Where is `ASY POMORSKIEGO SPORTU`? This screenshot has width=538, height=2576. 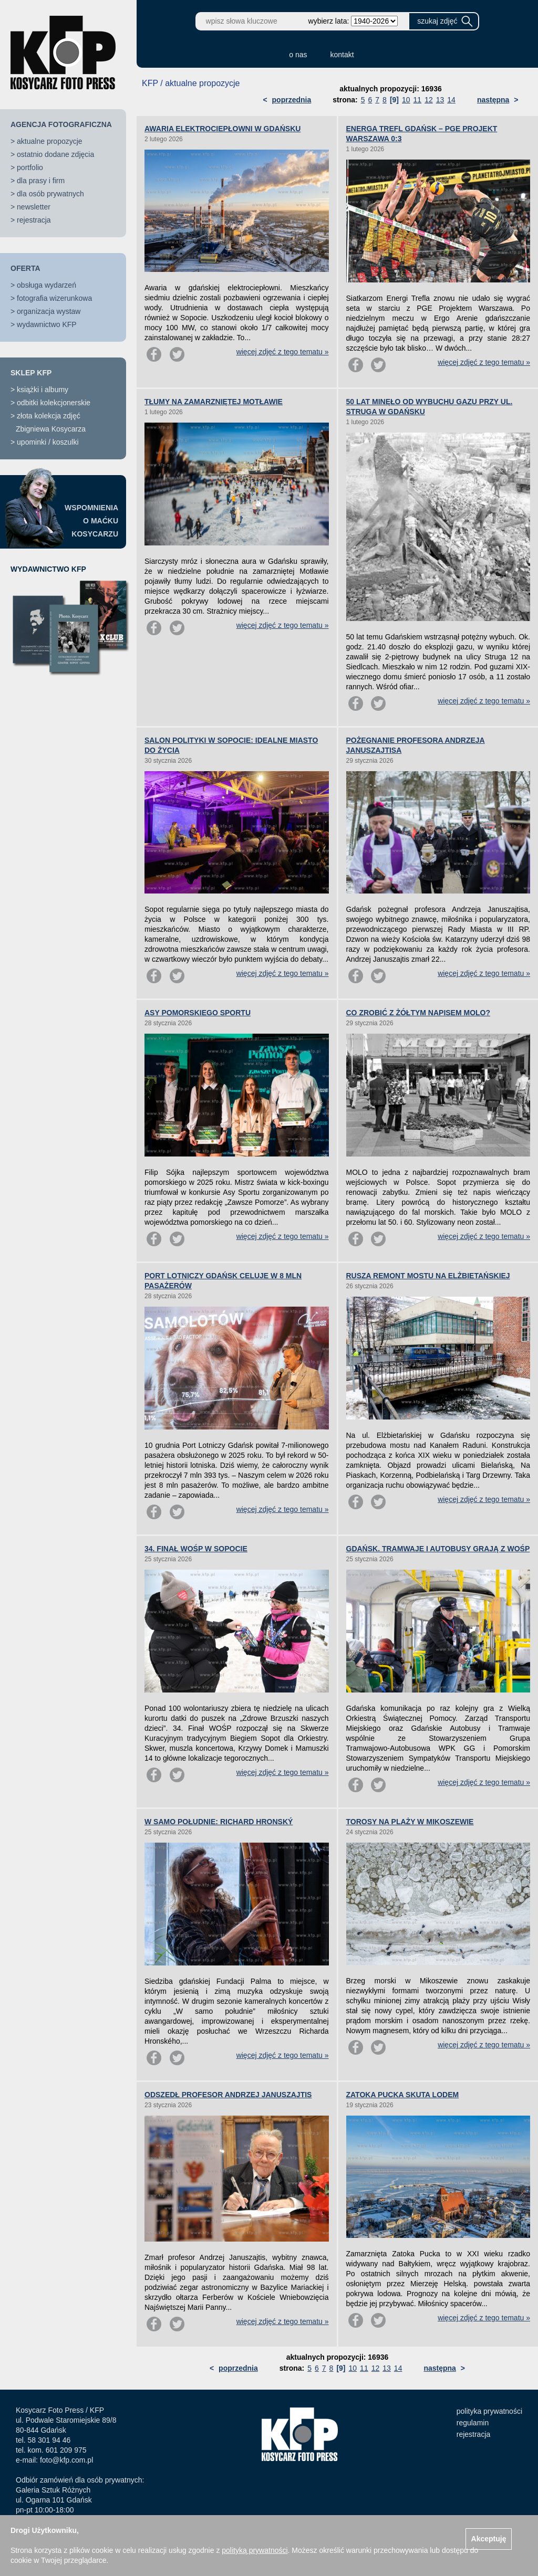
ASY POMORSKIEGO SPORTU is located at coordinates (197, 1012).